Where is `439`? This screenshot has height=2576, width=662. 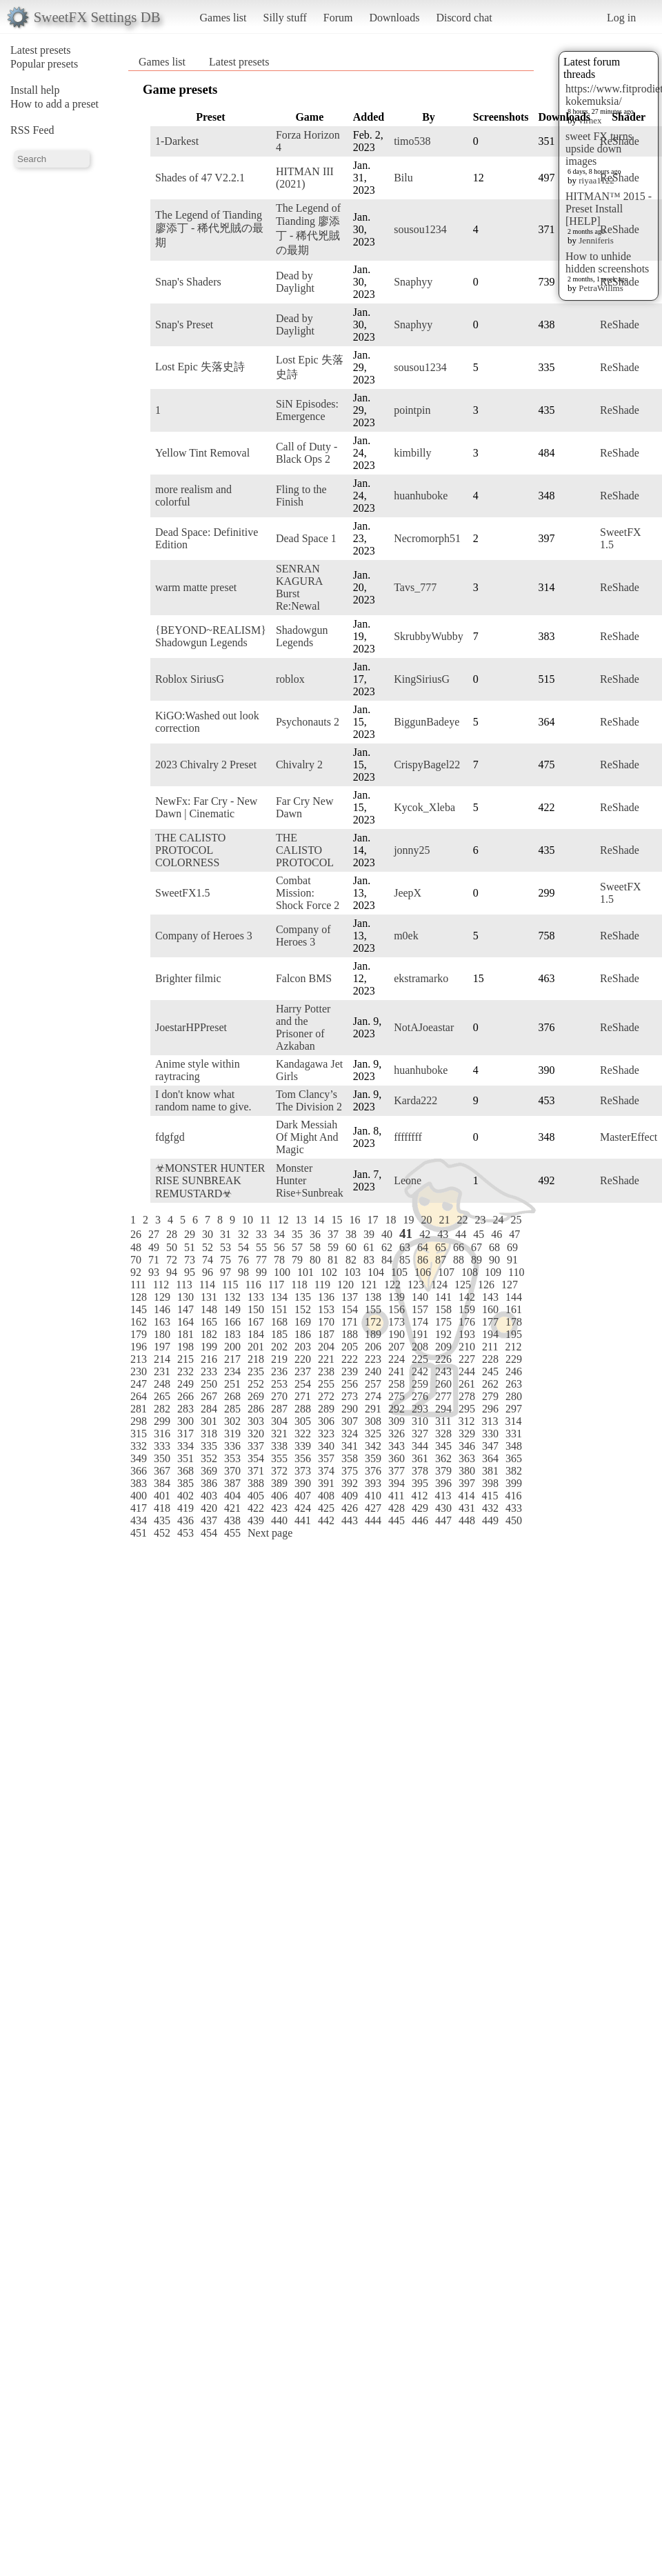
439 is located at coordinates (256, 1520).